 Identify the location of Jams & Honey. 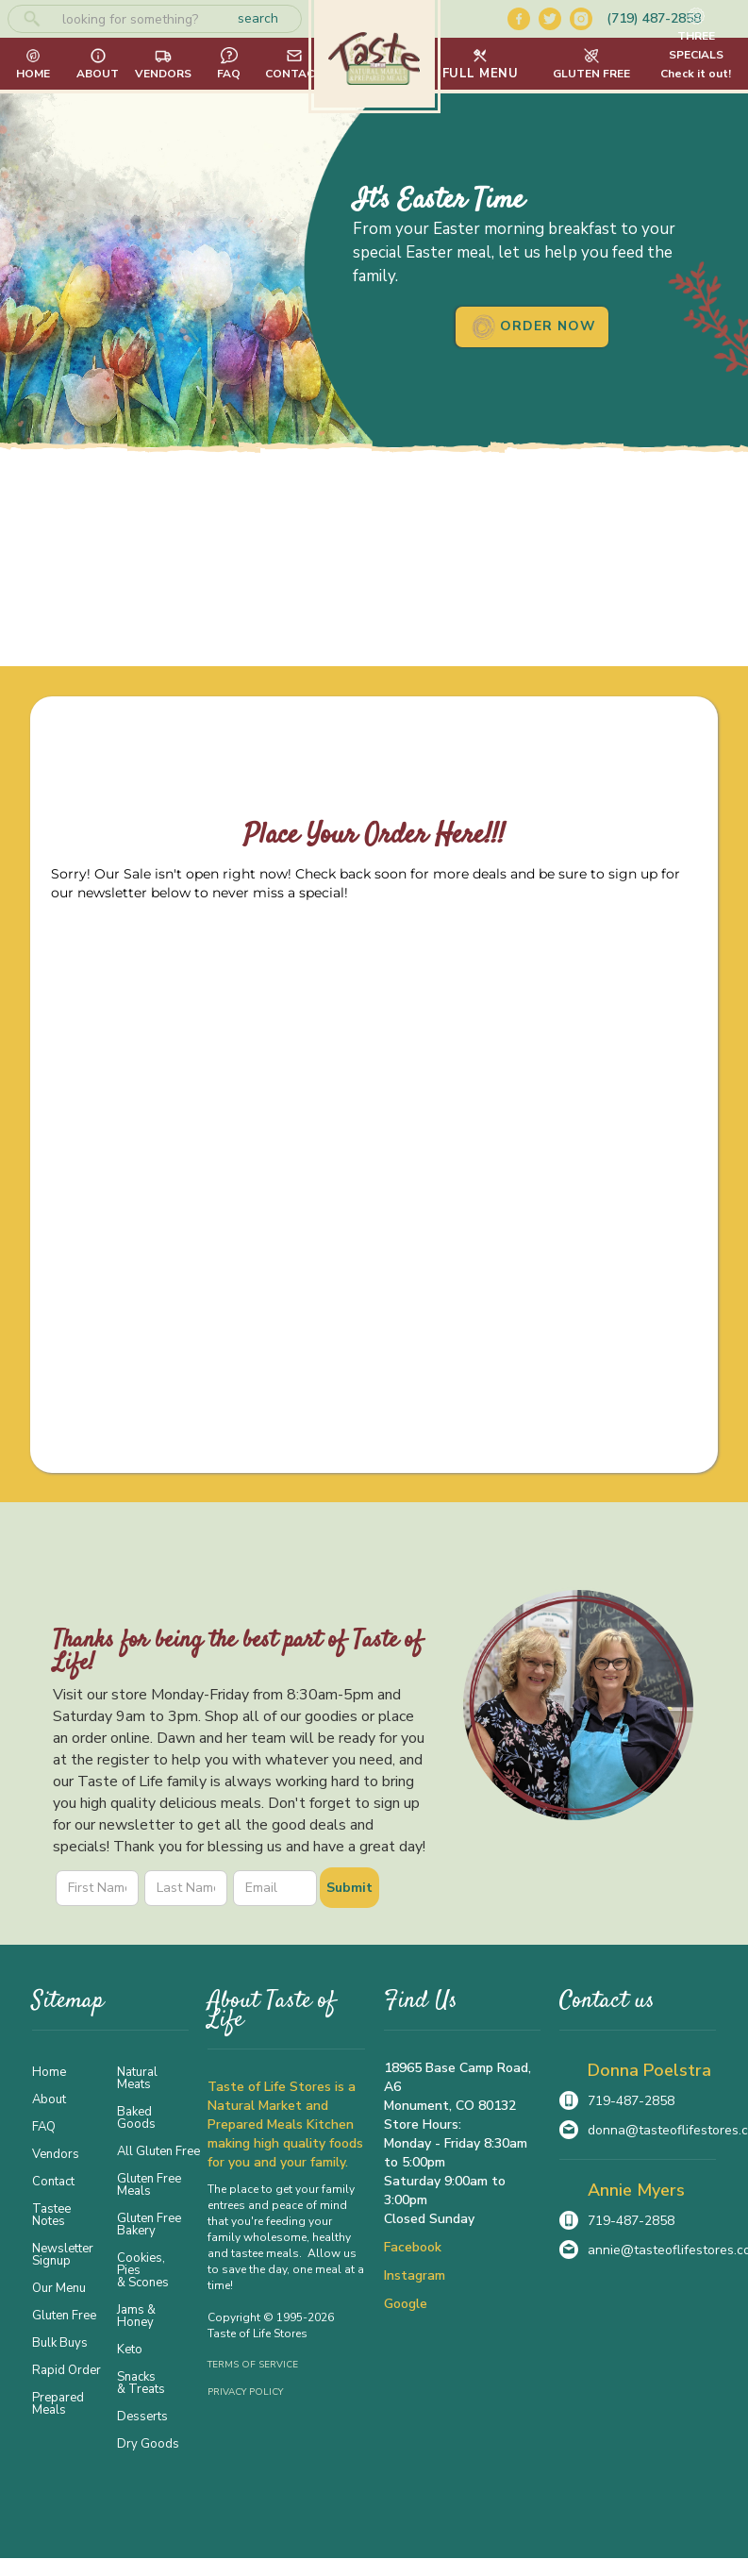
(136, 2315).